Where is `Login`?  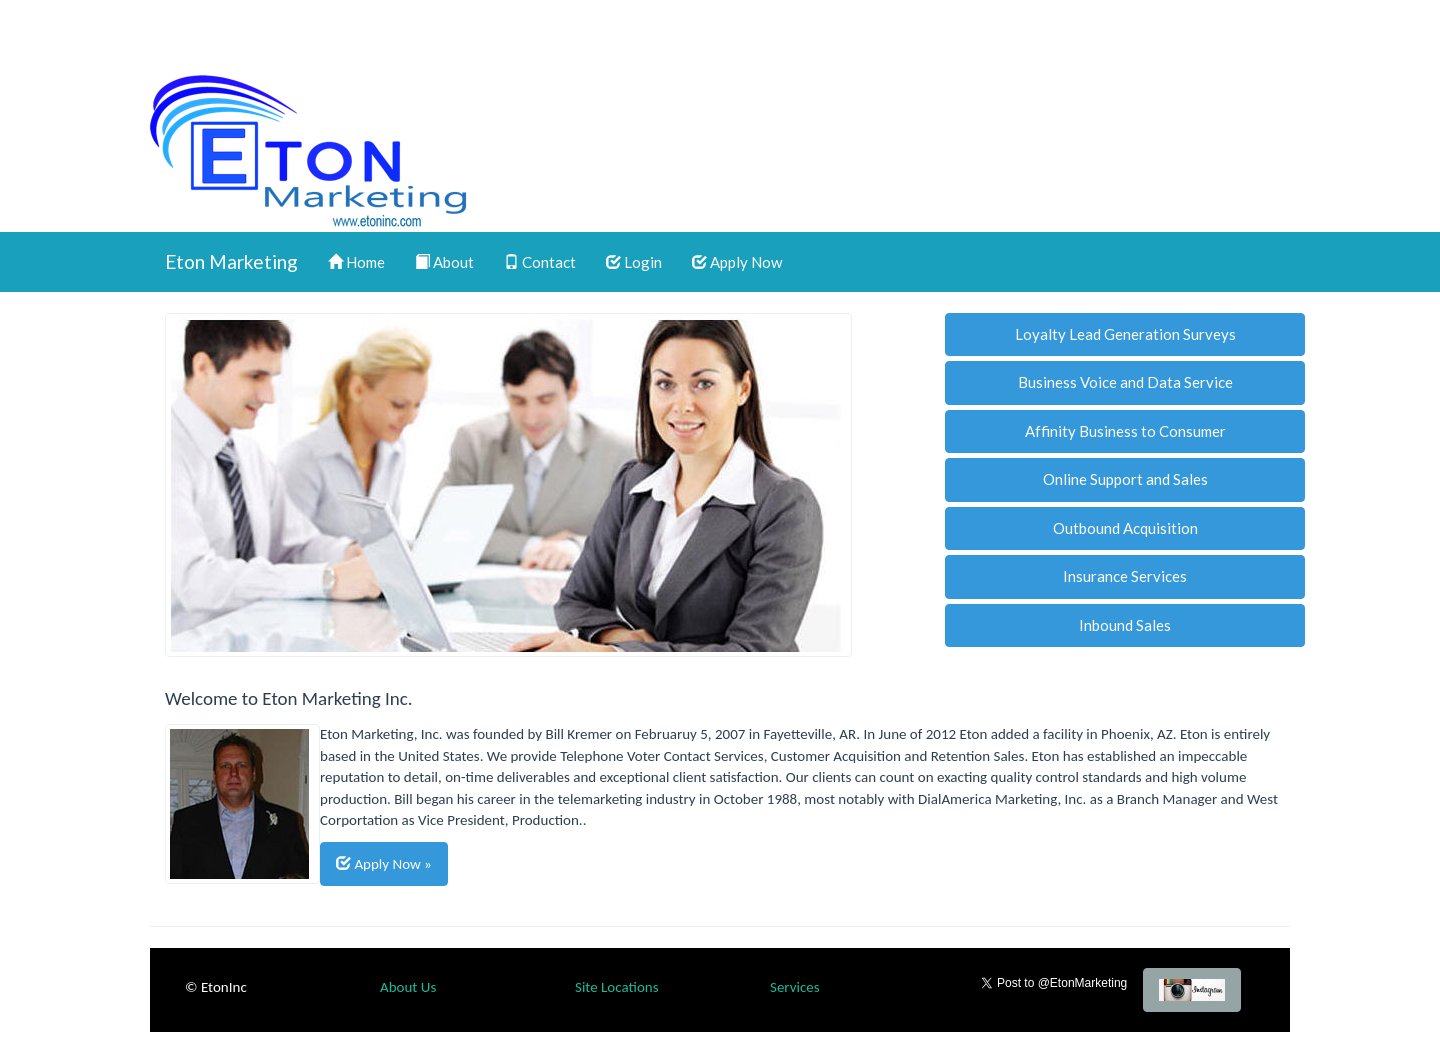 Login is located at coordinates (634, 262).